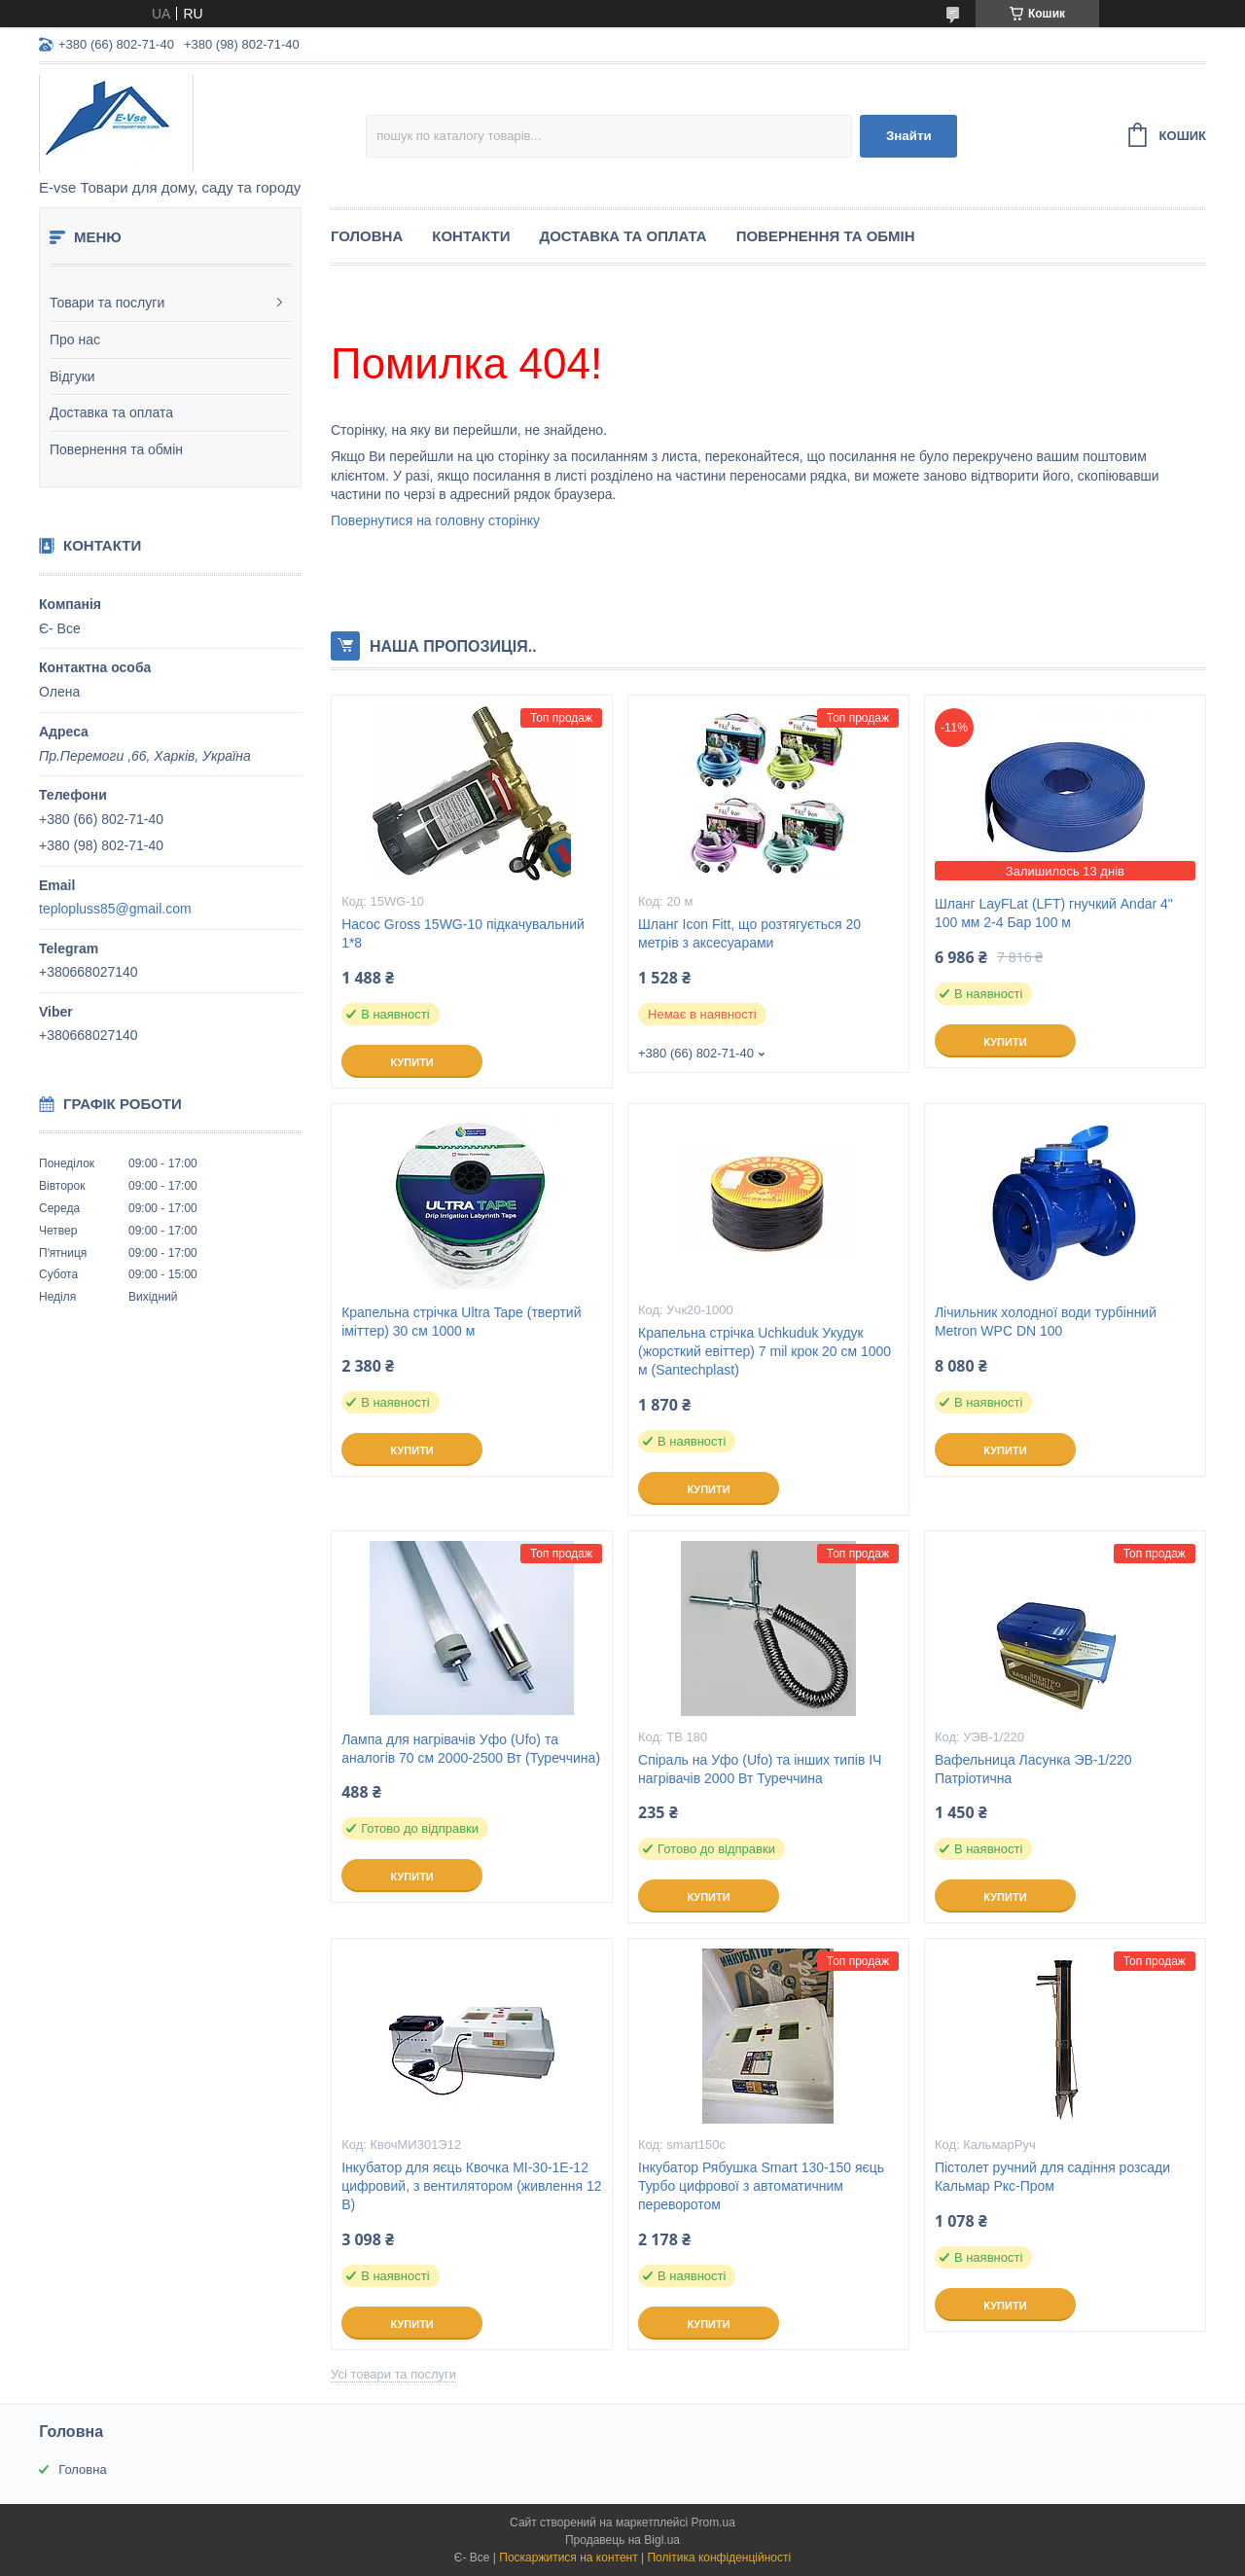 Image resolution: width=1245 pixels, height=2576 pixels. I want to click on Купити, so click(411, 1062).